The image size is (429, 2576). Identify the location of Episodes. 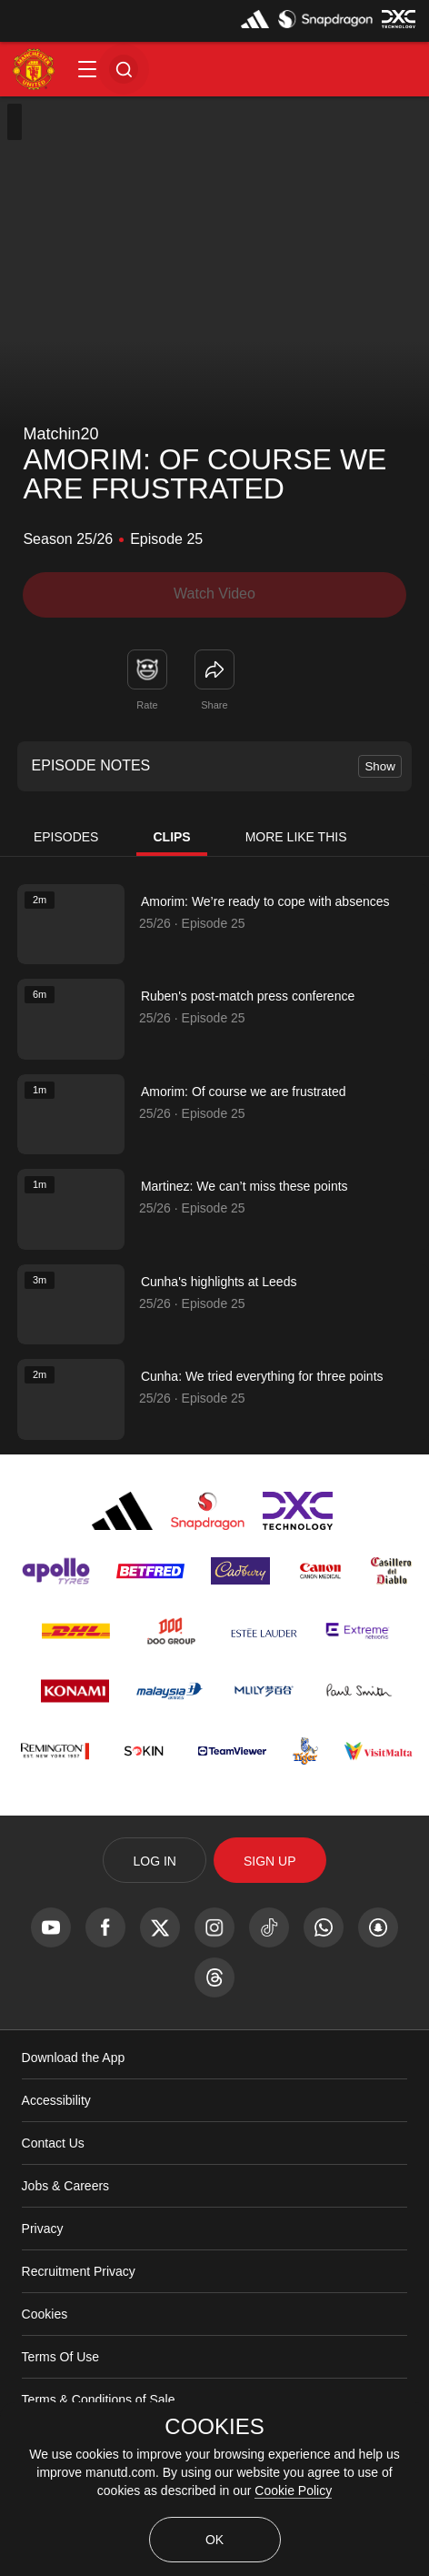
(66, 837).